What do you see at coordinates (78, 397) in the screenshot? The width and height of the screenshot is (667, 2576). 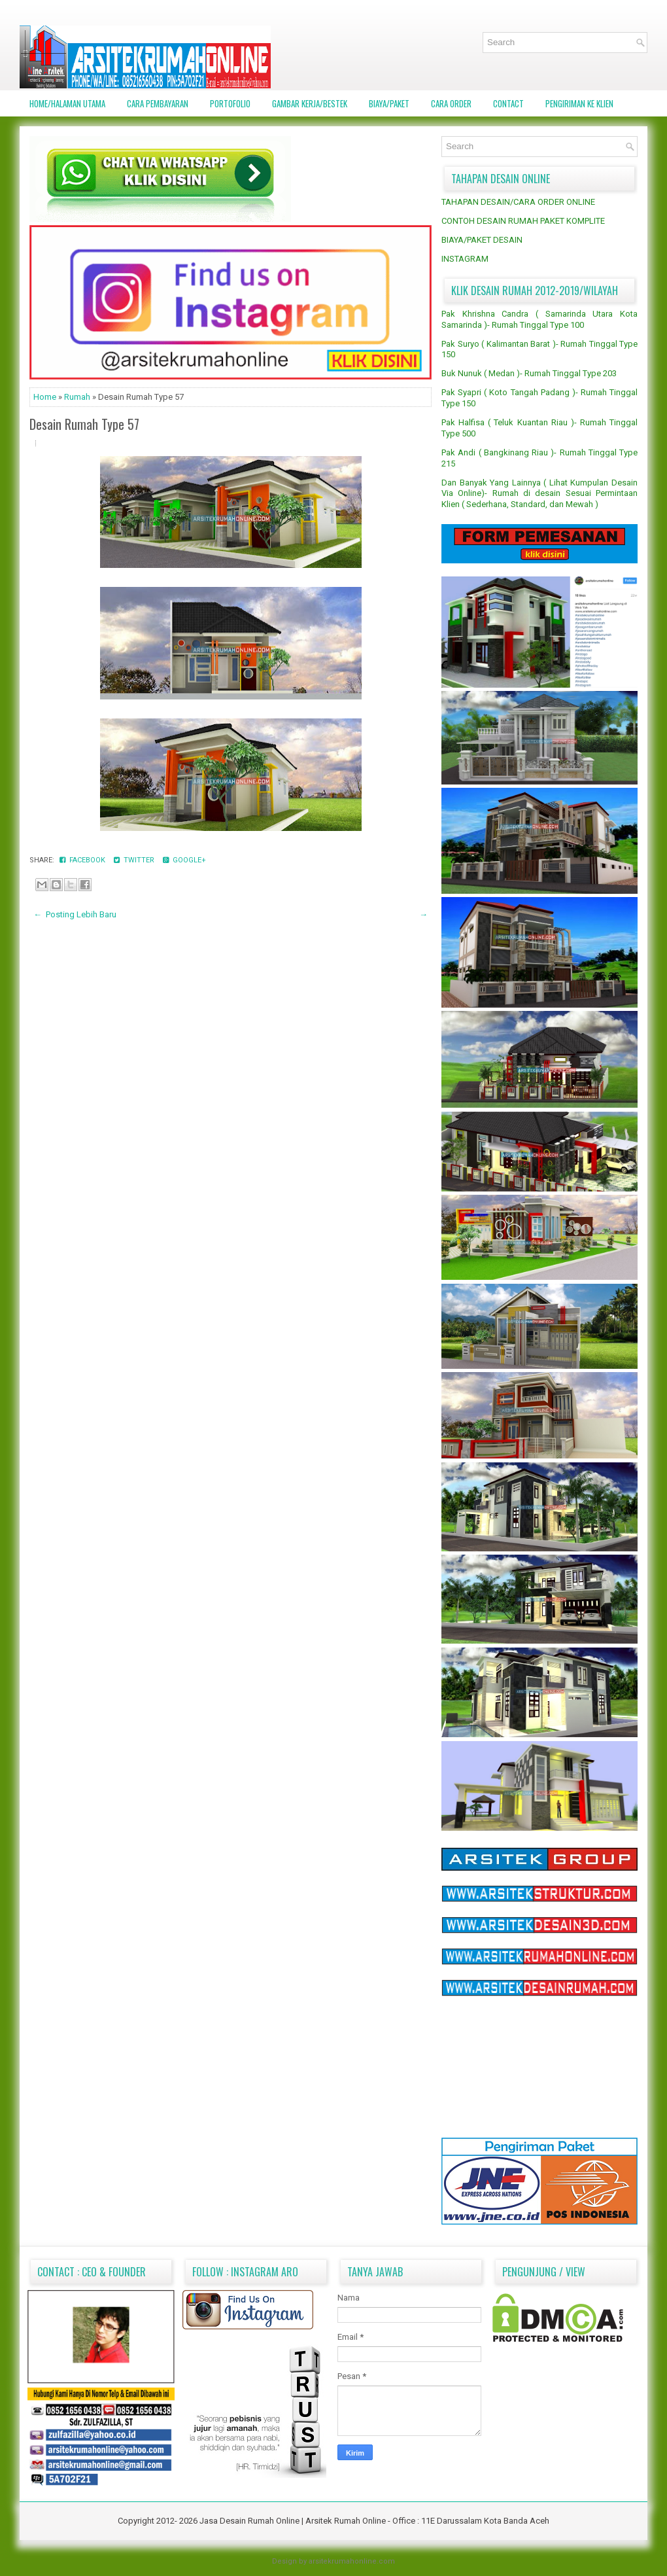 I see `Rumah` at bounding box center [78, 397].